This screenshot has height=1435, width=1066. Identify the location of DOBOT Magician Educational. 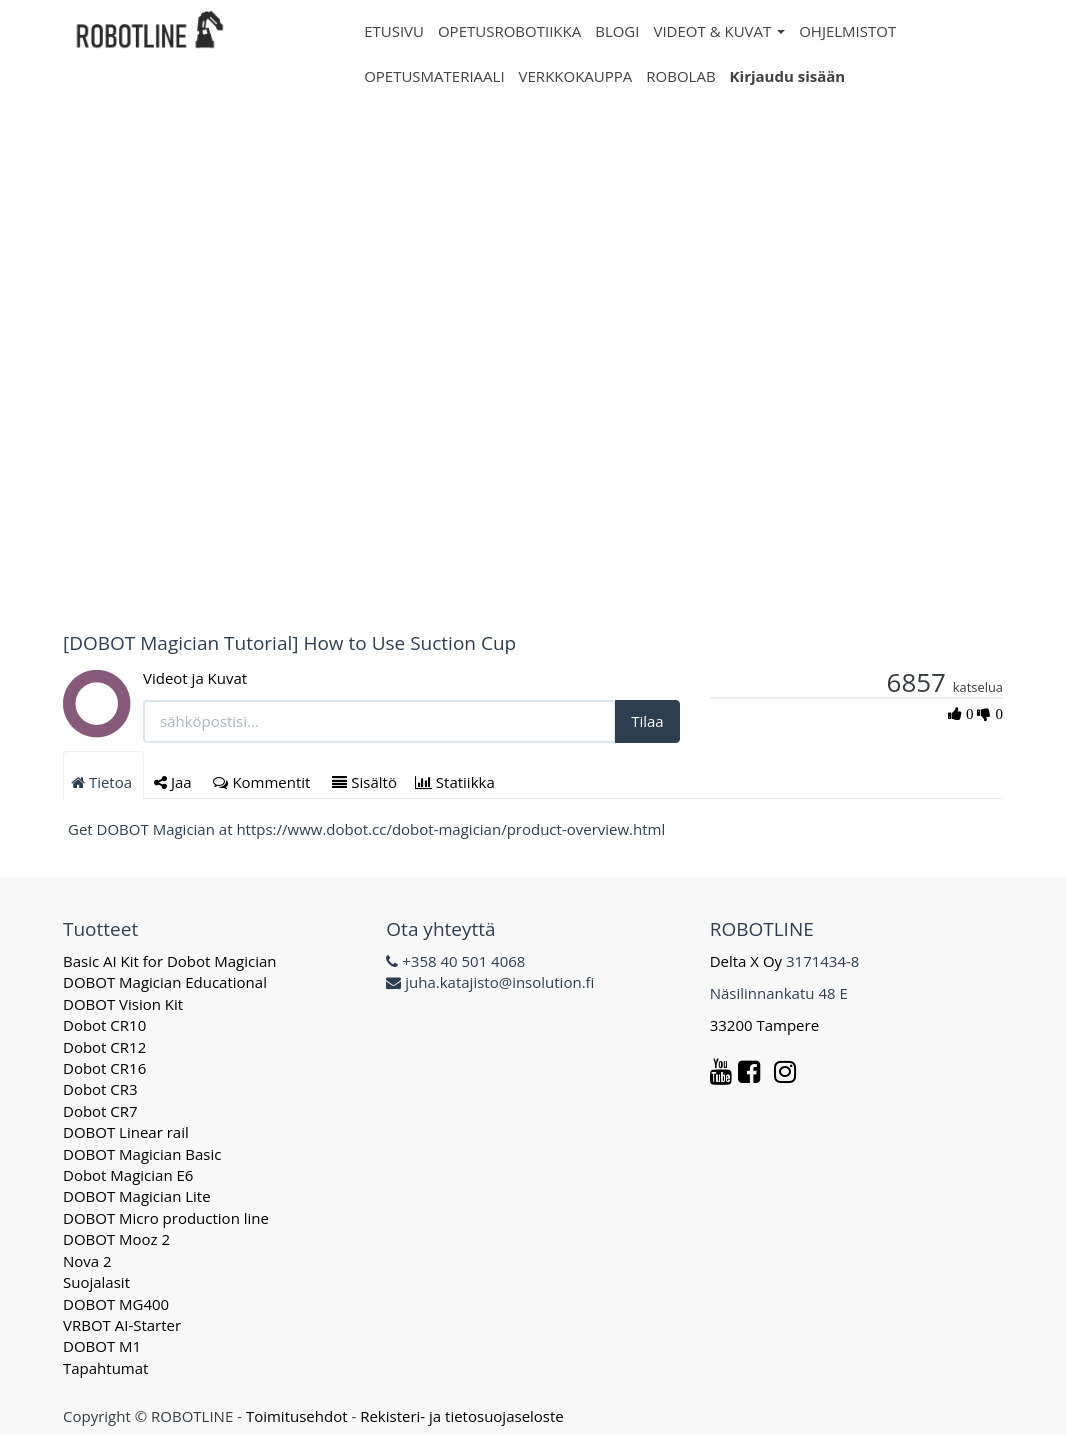
(165, 982).